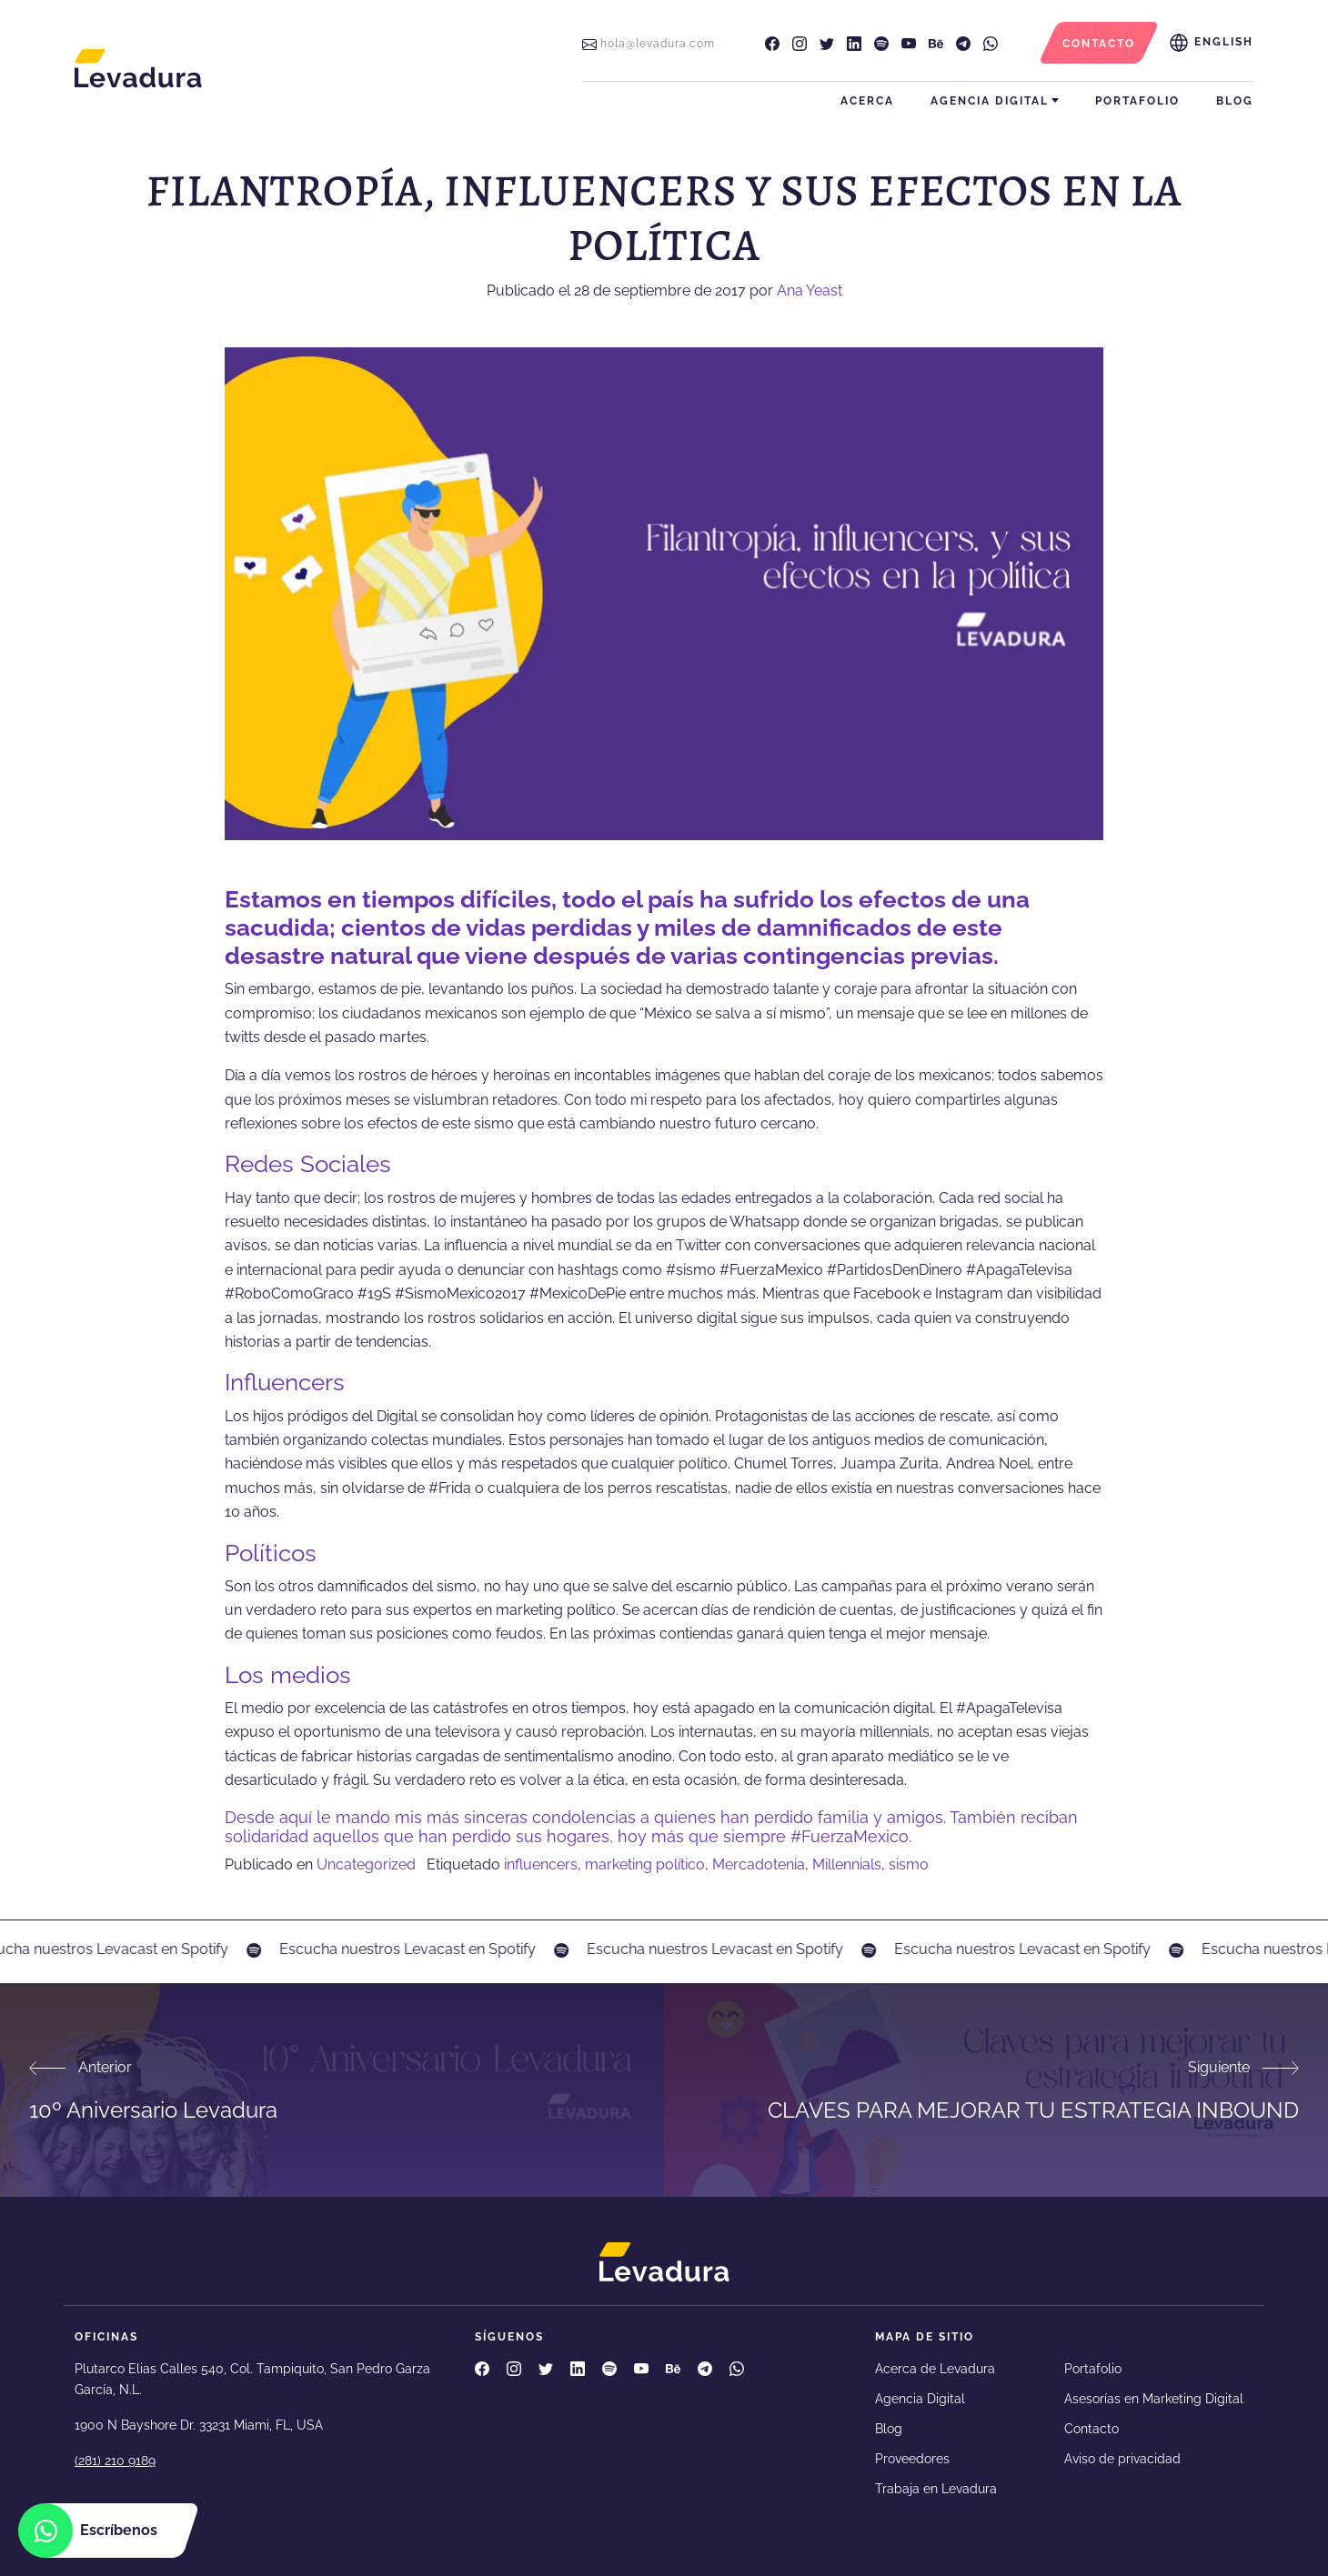  What do you see at coordinates (758, 1864) in the screenshot?
I see `Mercadotenia` at bounding box center [758, 1864].